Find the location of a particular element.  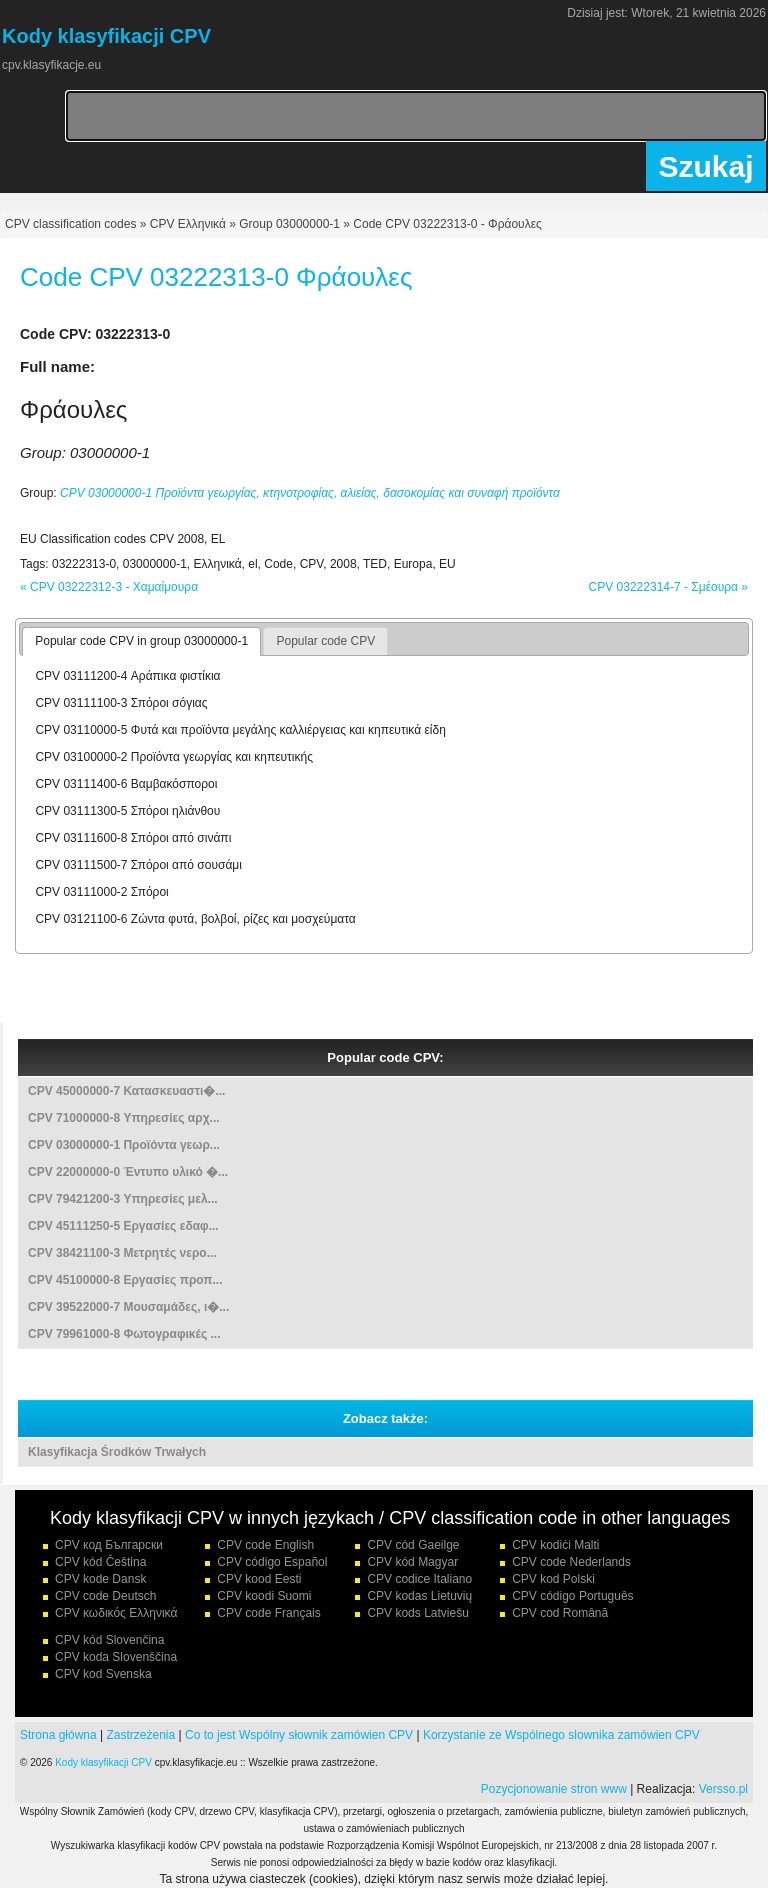

CPV κωδικός Ελληνικά is located at coordinates (116, 1613).